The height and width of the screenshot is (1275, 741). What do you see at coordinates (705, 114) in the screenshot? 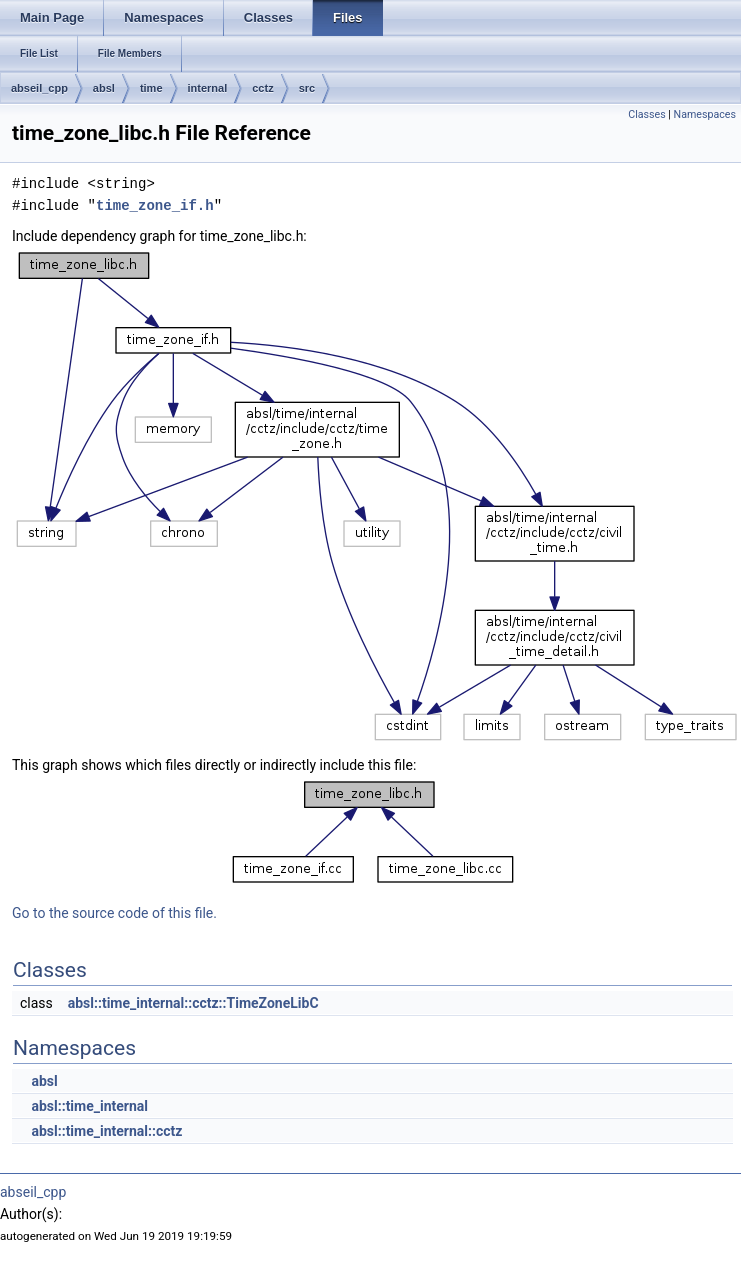
I see `Namespaces` at bounding box center [705, 114].